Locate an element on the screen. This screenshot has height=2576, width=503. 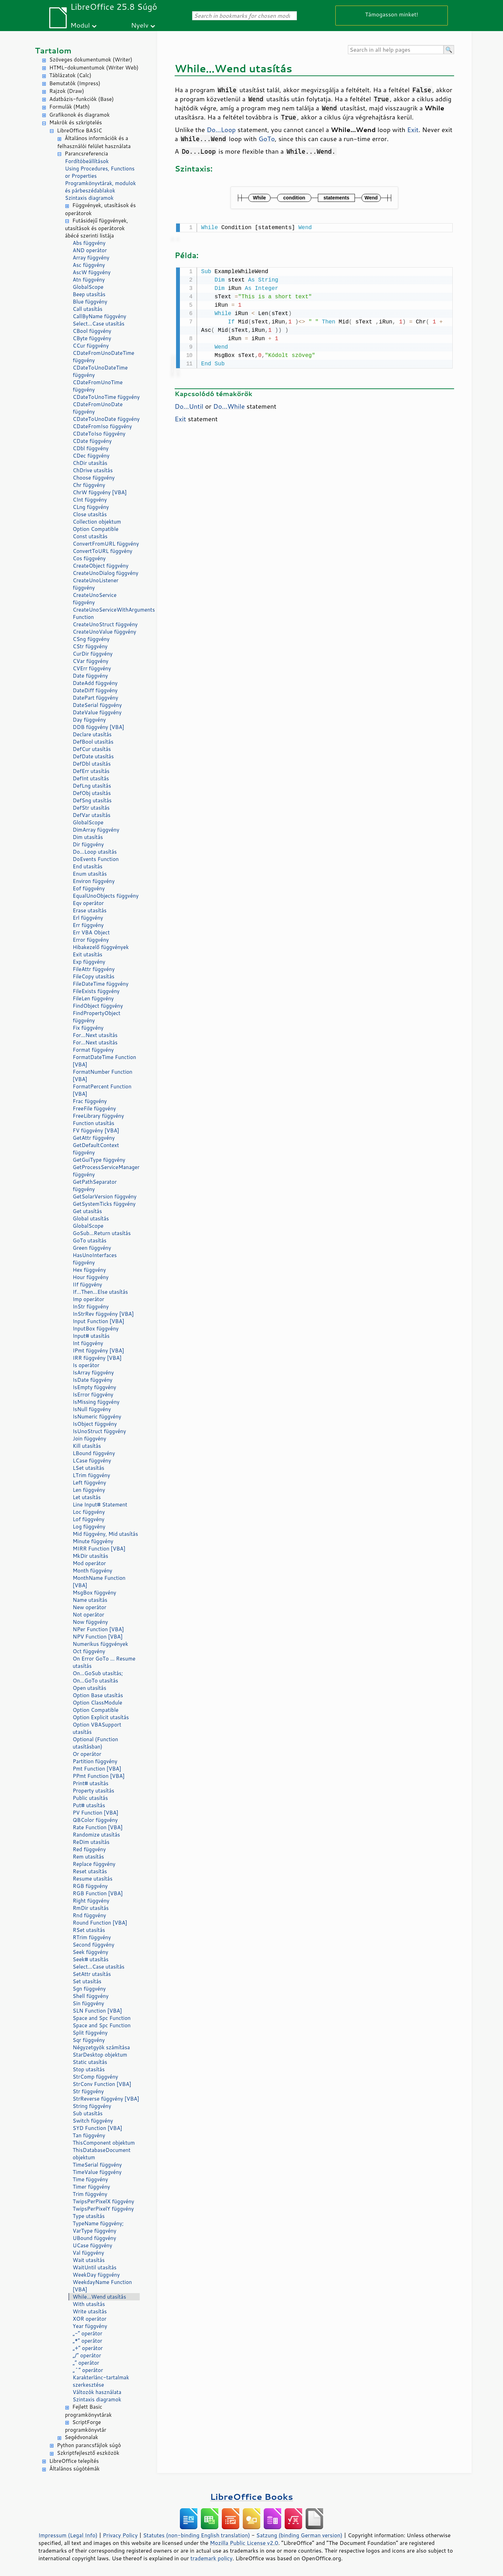
LCase függvény is located at coordinates (92, 1460).